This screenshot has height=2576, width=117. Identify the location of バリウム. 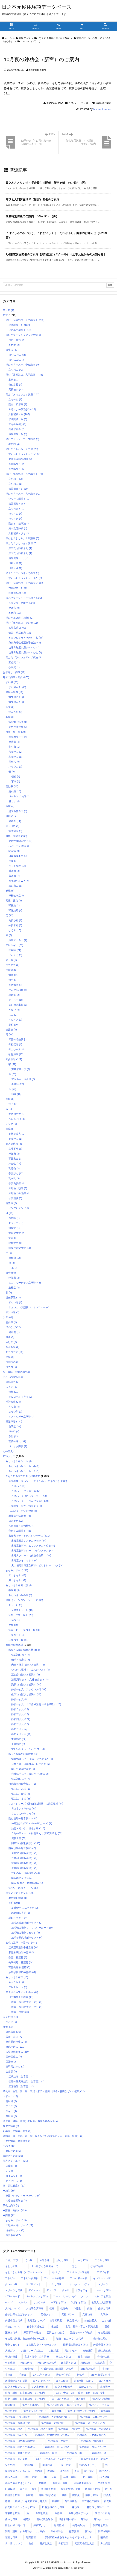
(15, 766).